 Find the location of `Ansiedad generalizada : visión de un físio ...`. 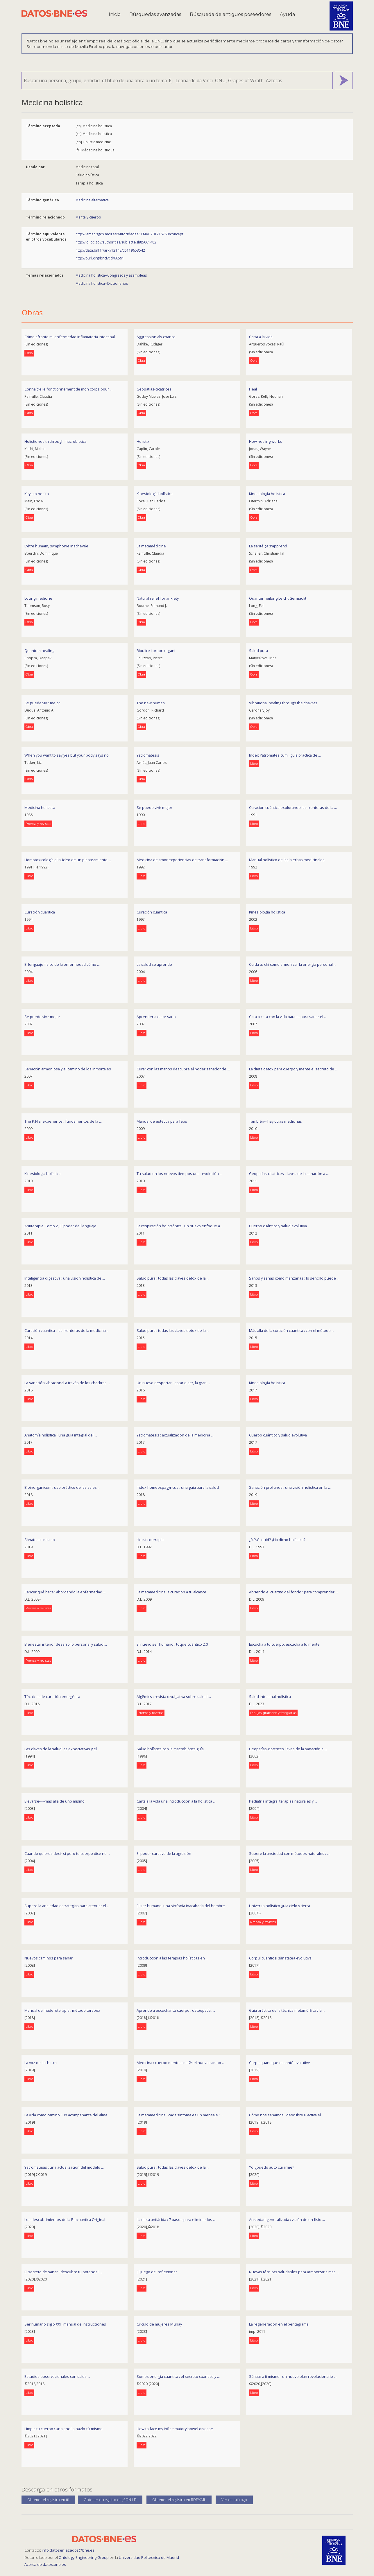

Ansiedad generalizada : visión de un físio ... is located at coordinates (287, 2219).